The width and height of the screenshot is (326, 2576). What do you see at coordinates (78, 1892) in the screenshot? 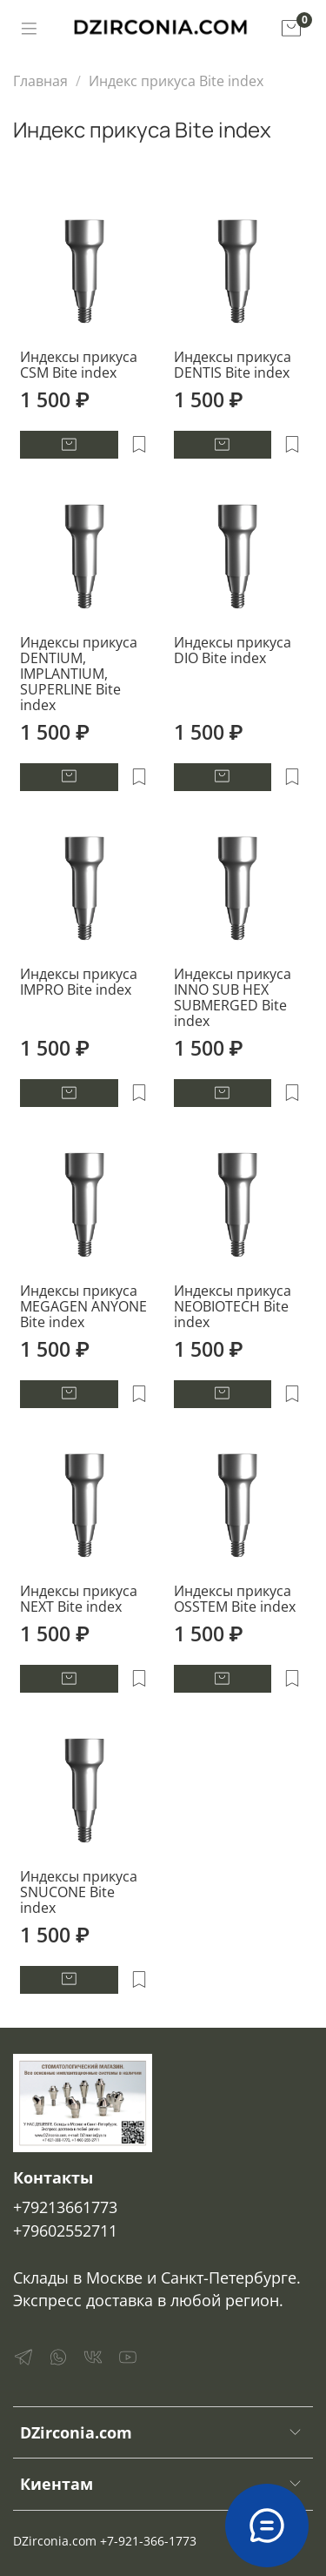
I see `Индексы прикуса SNUCONE Bite index` at bounding box center [78, 1892].